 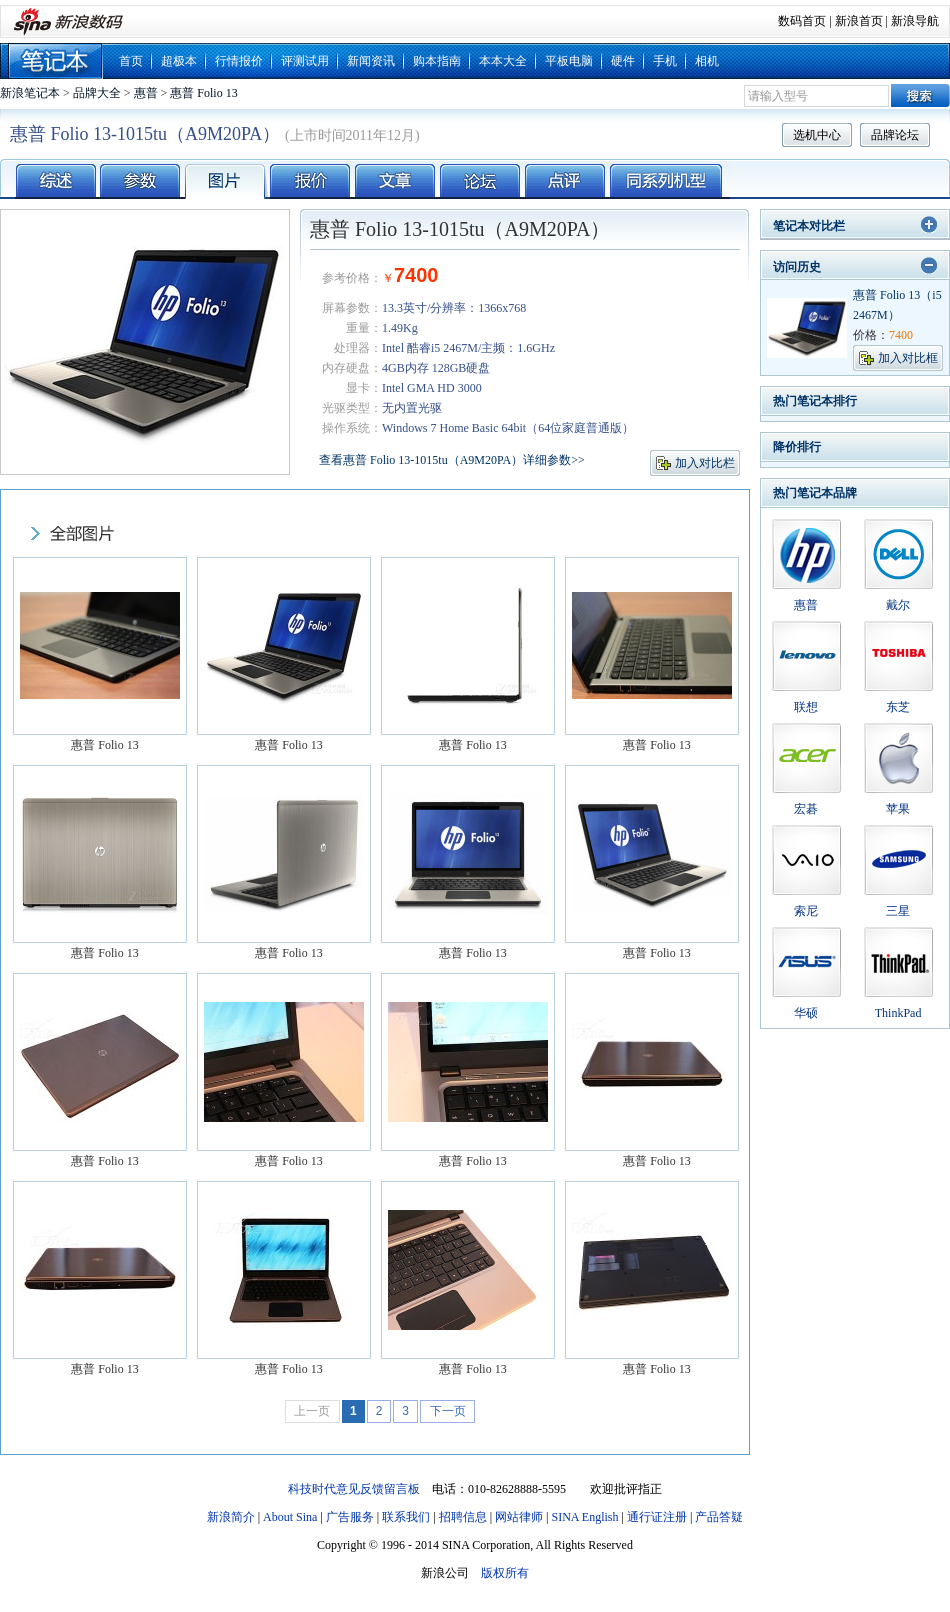 I want to click on 华硕, so click(x=806, y=1013).